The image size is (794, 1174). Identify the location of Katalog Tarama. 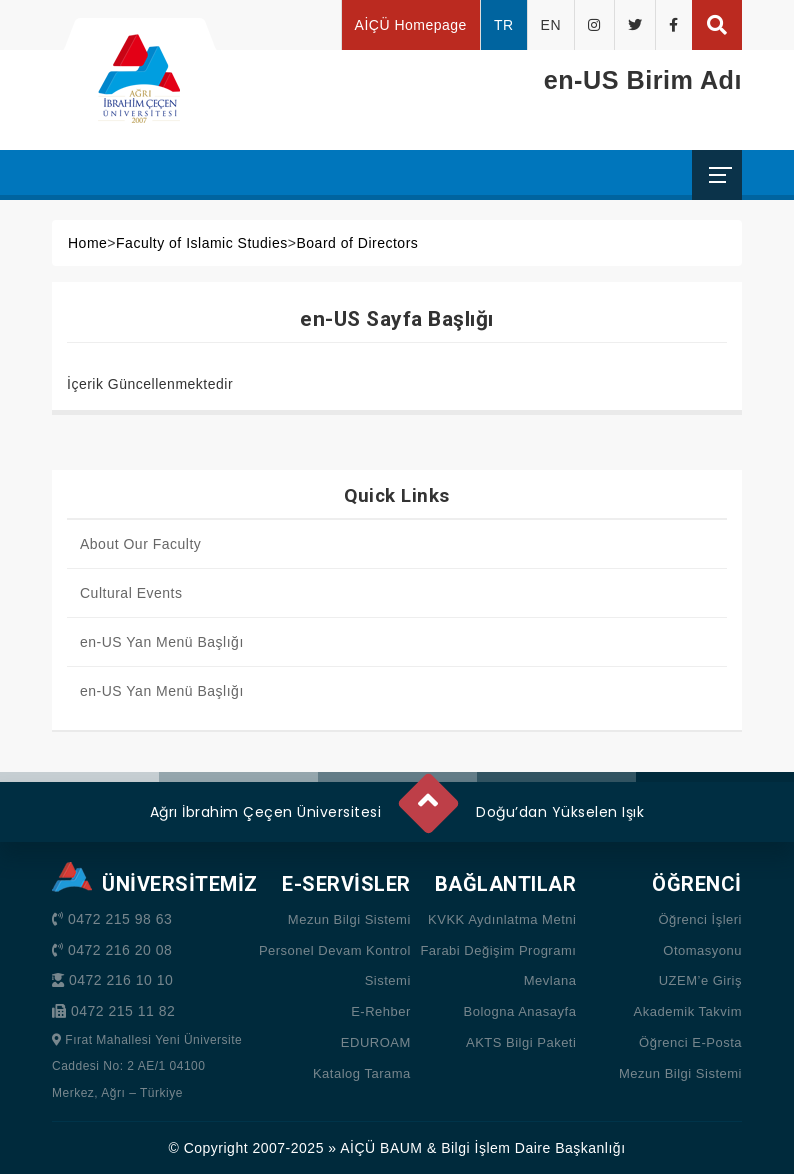
(362, 1073).